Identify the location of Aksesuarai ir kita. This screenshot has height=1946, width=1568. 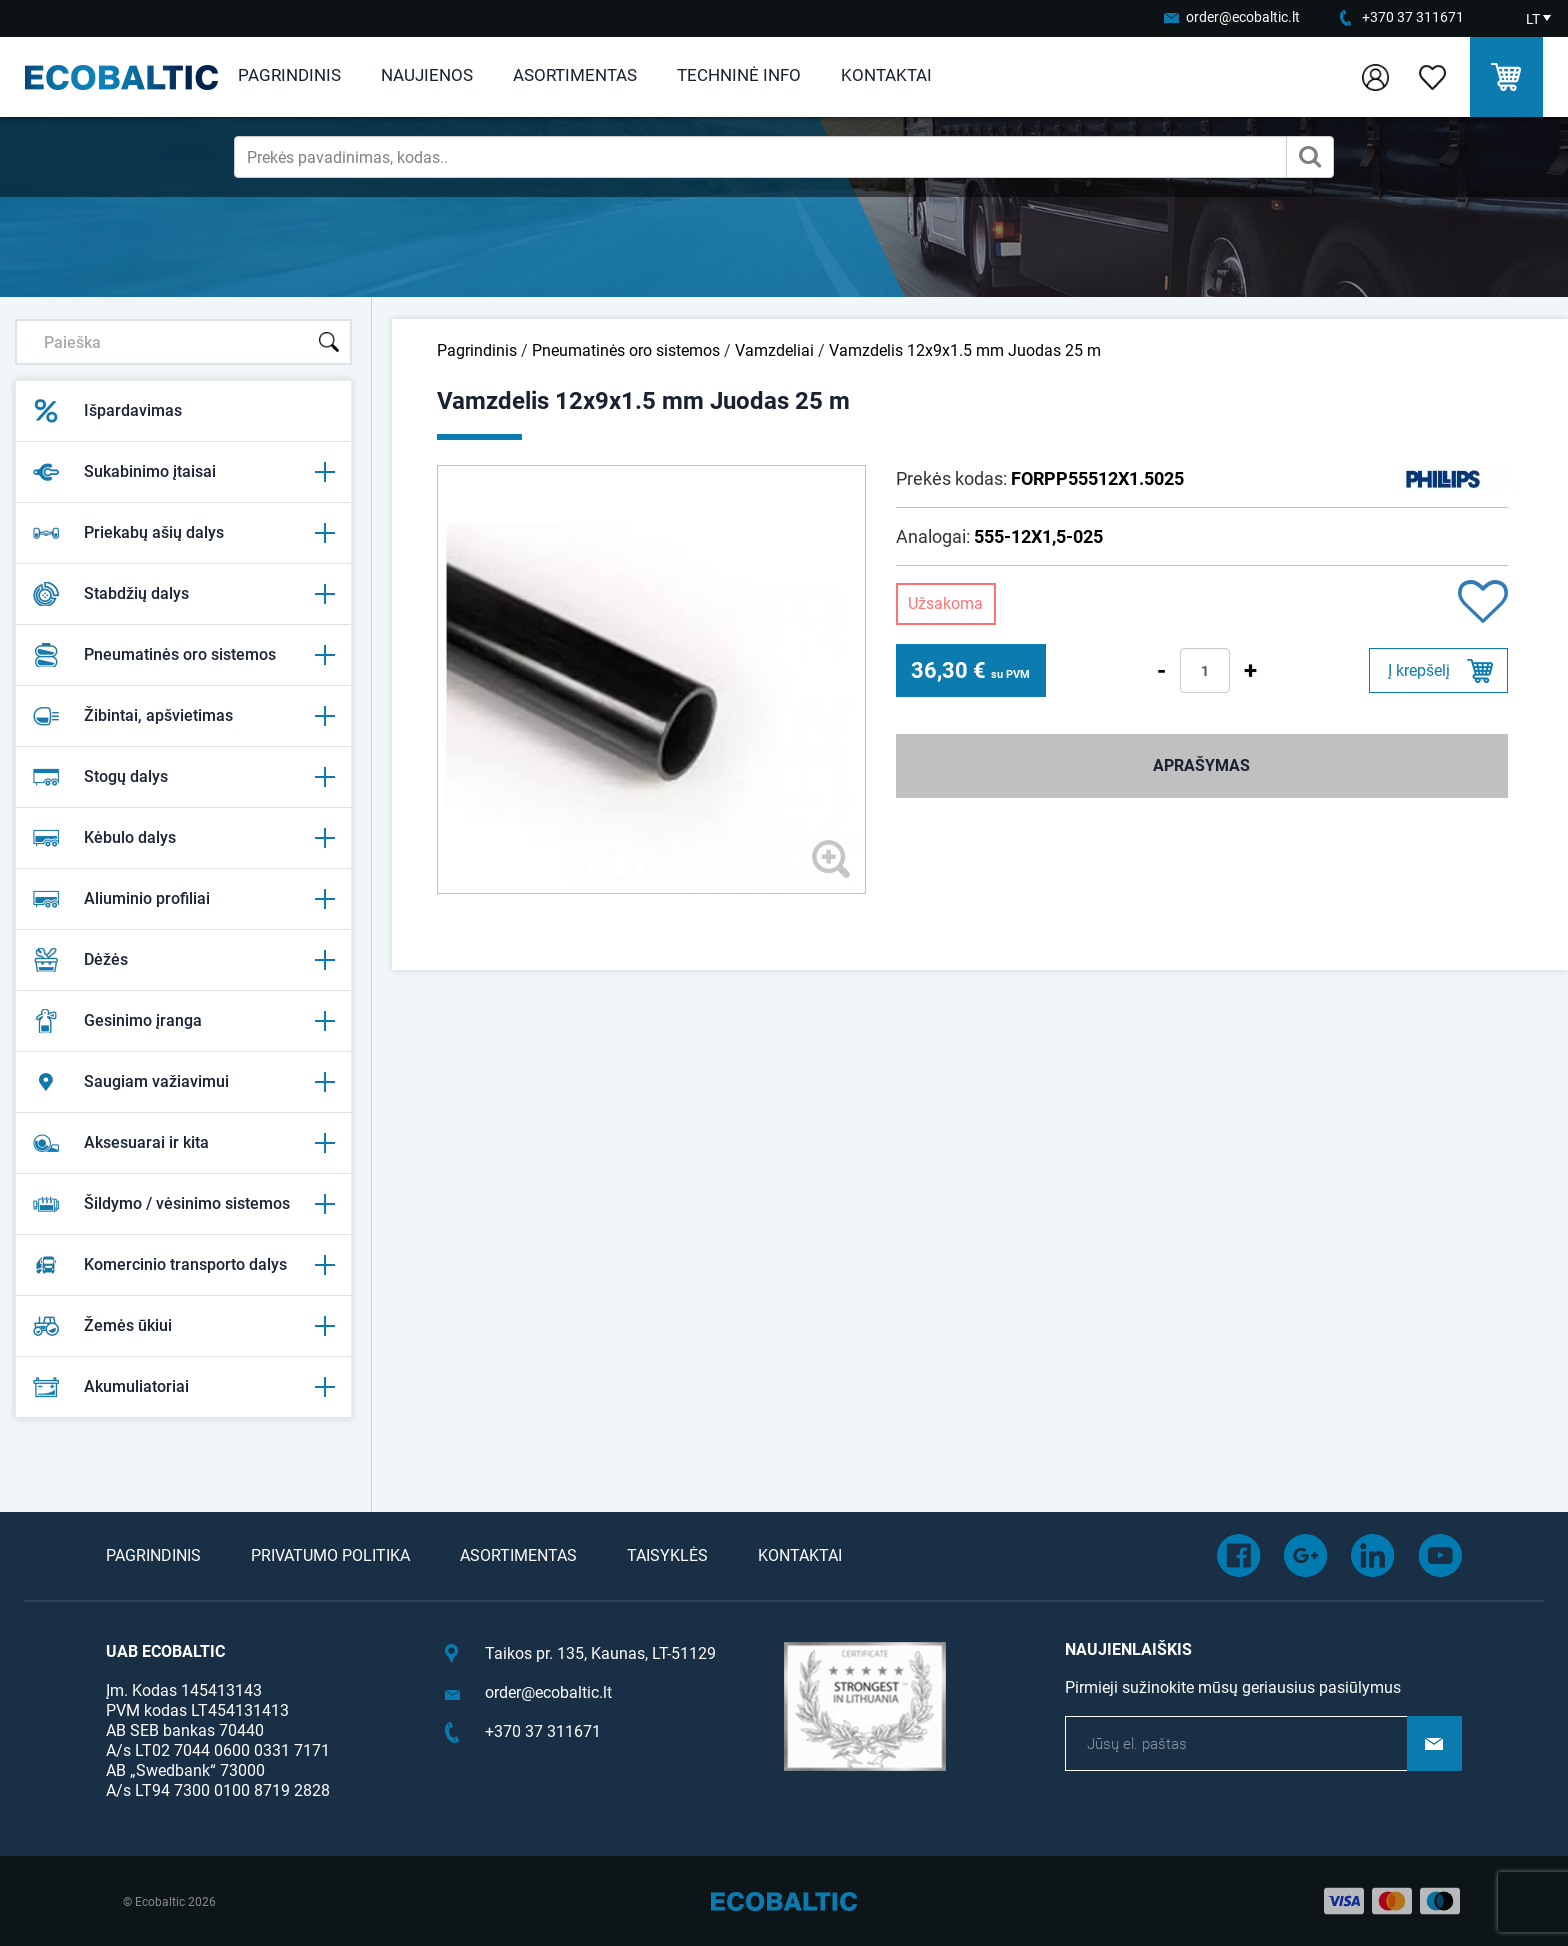
(183, 1143).